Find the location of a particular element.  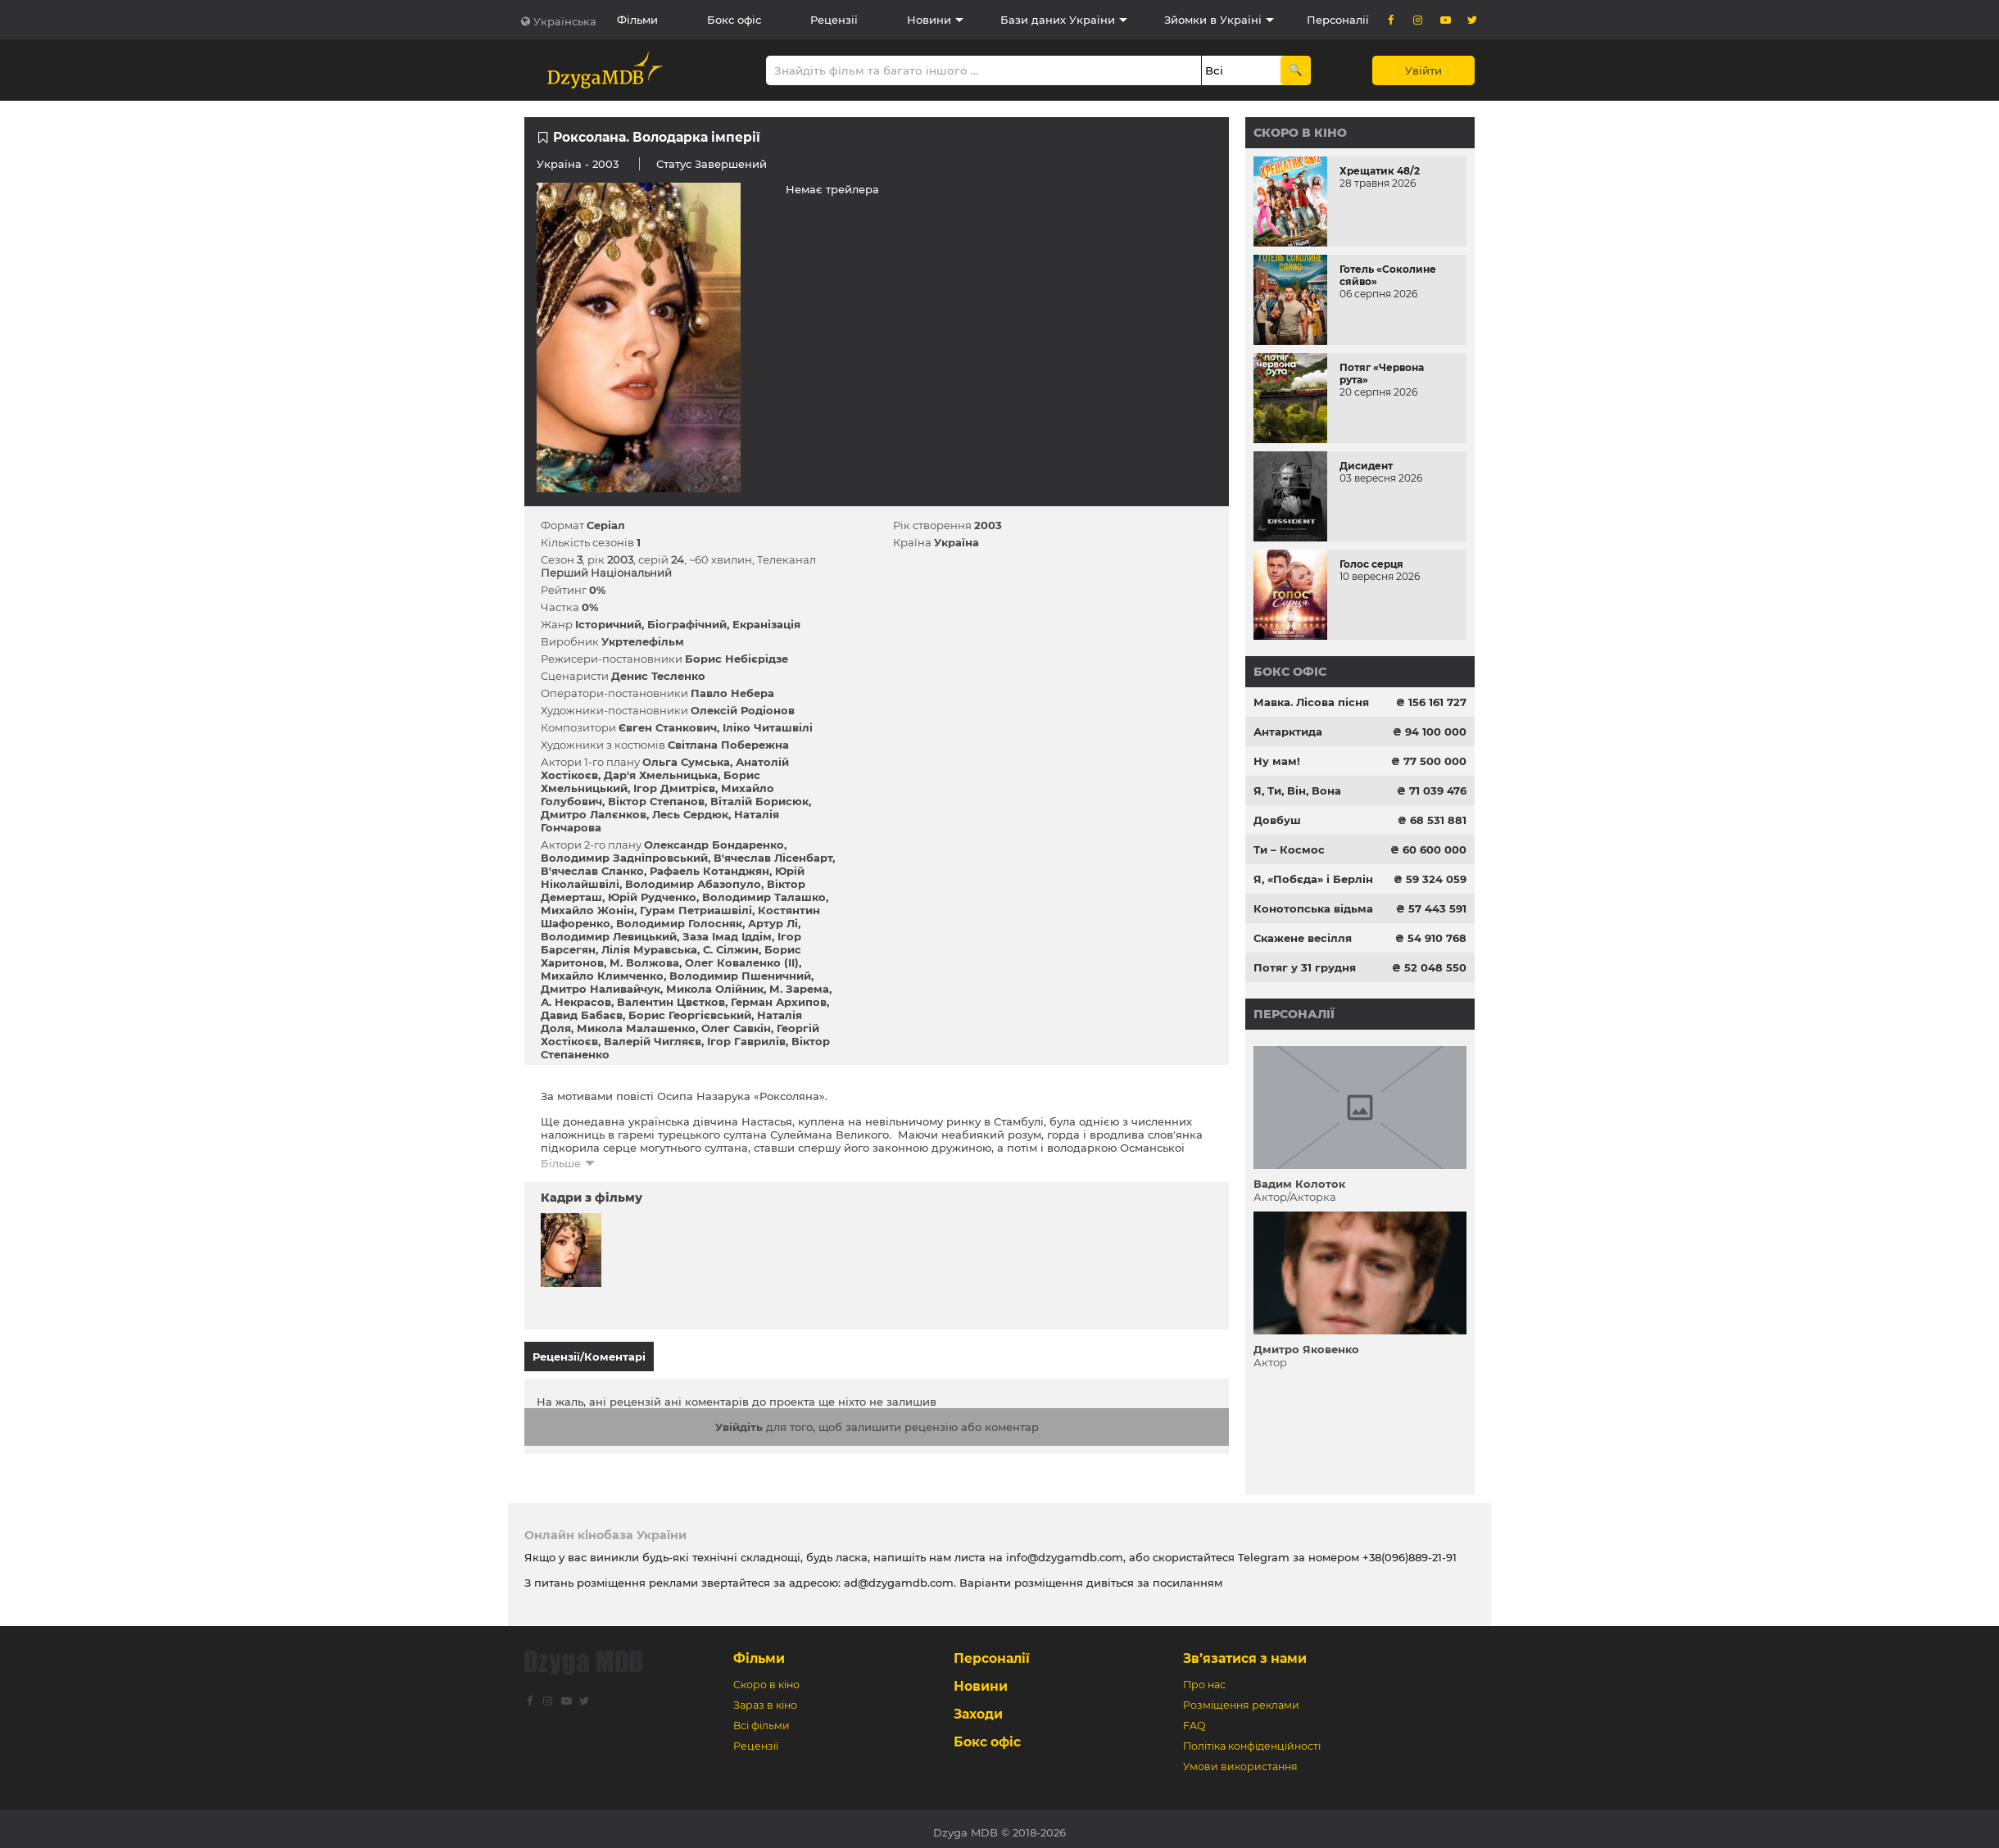

Увійдіть is located at coordinates (739, 1419).